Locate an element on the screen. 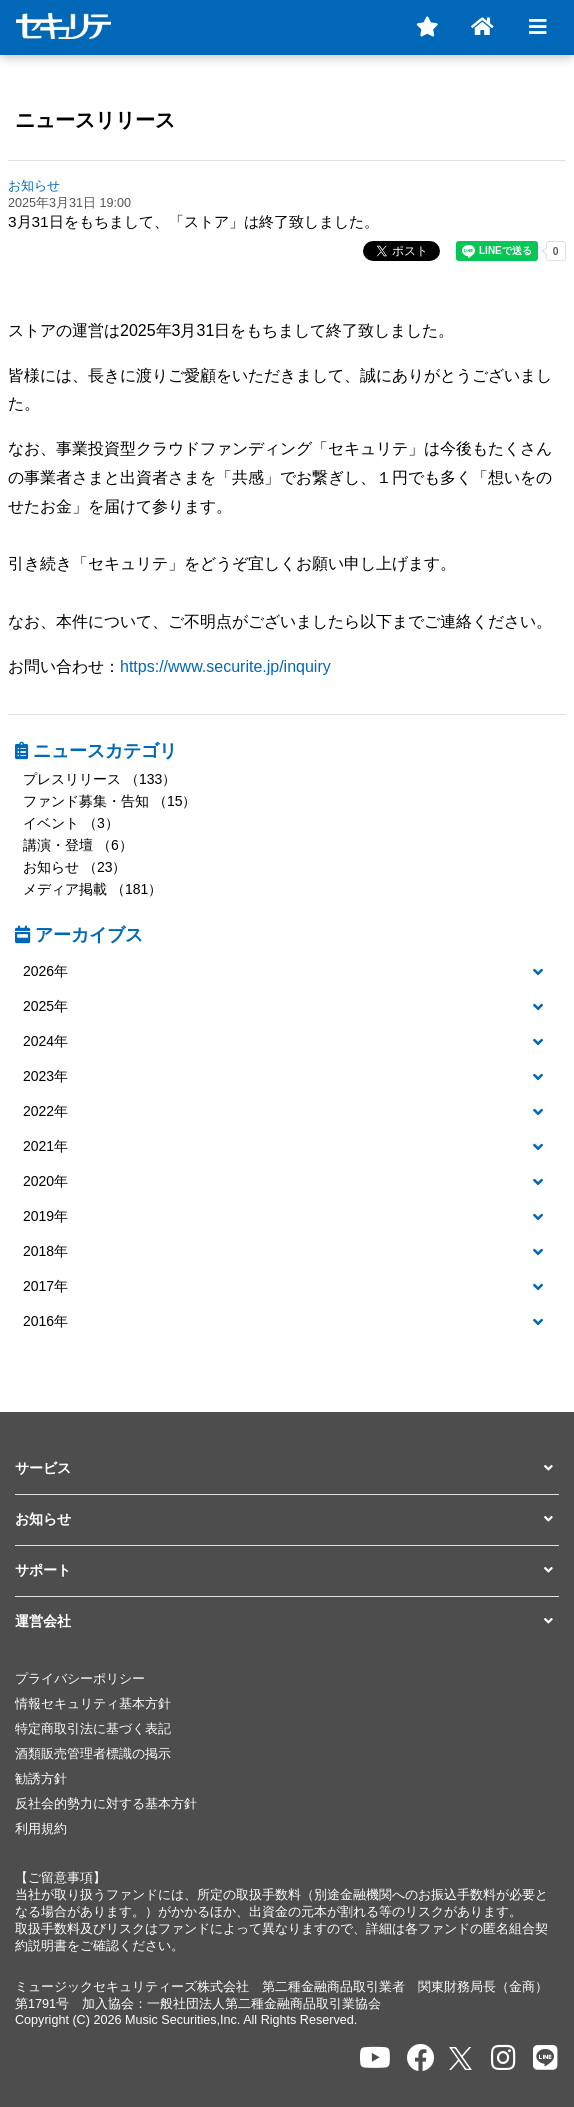 The width and height of the screenshot is (574, 2107). 利用規約 is located at coordinates (41, 1829).